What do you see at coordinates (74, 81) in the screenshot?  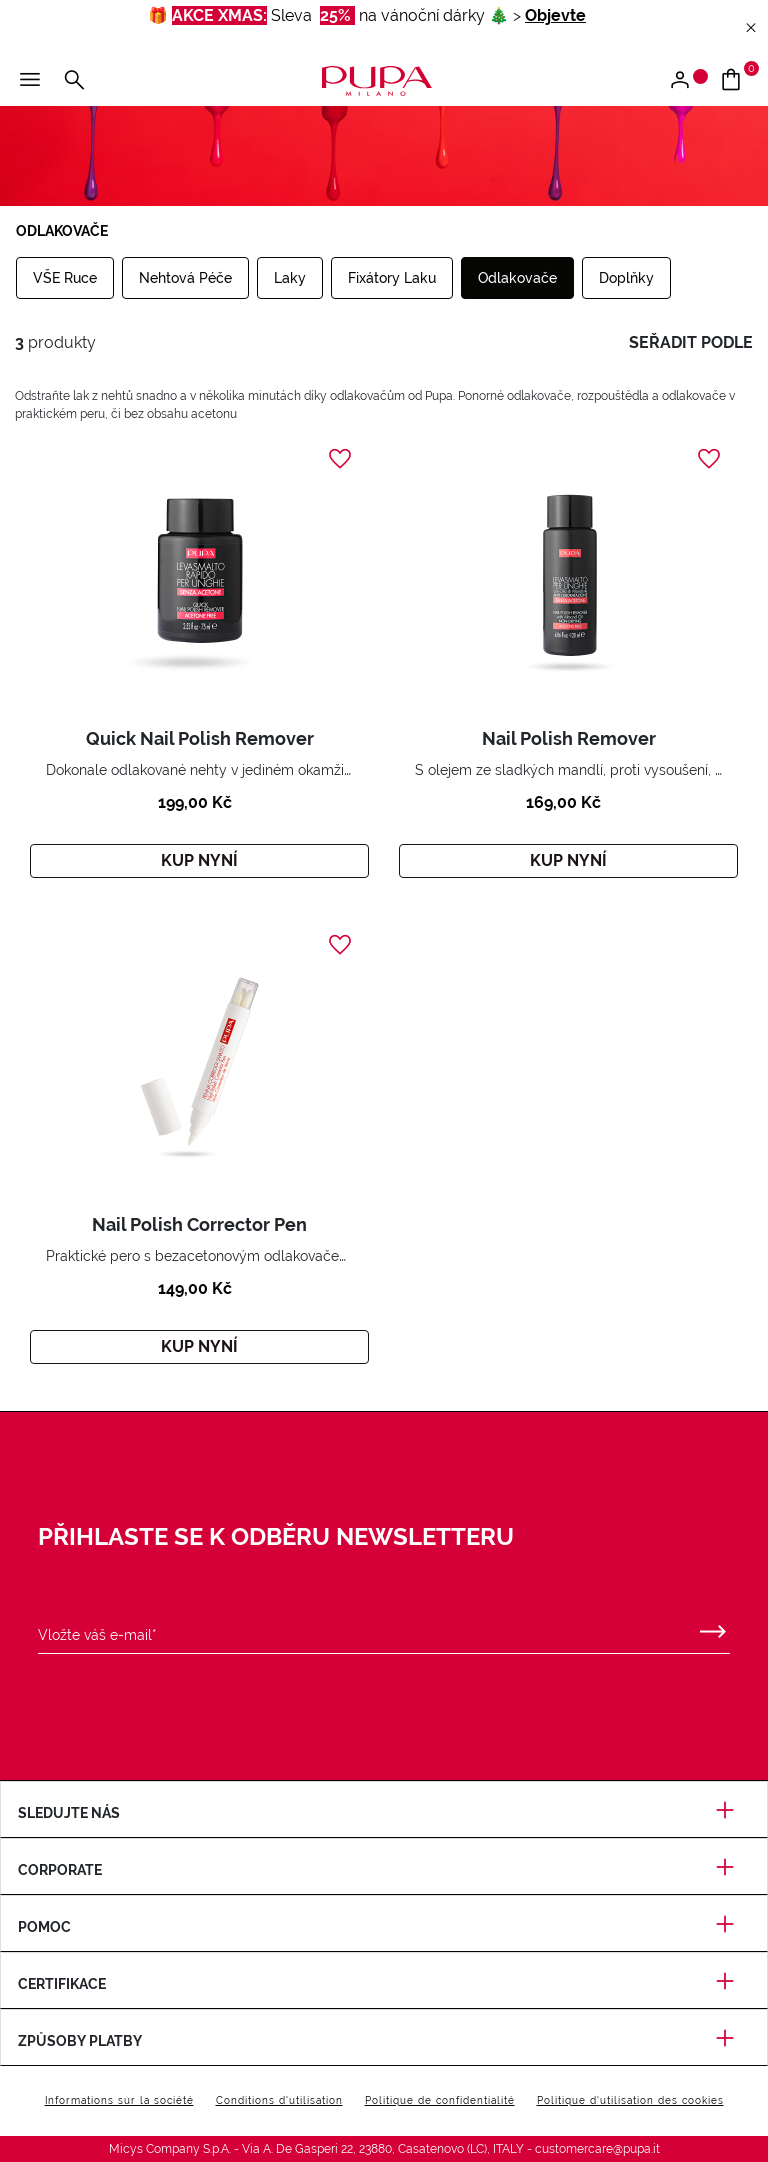 I see `[Vyhledat]` at bounding box center [74, 81].